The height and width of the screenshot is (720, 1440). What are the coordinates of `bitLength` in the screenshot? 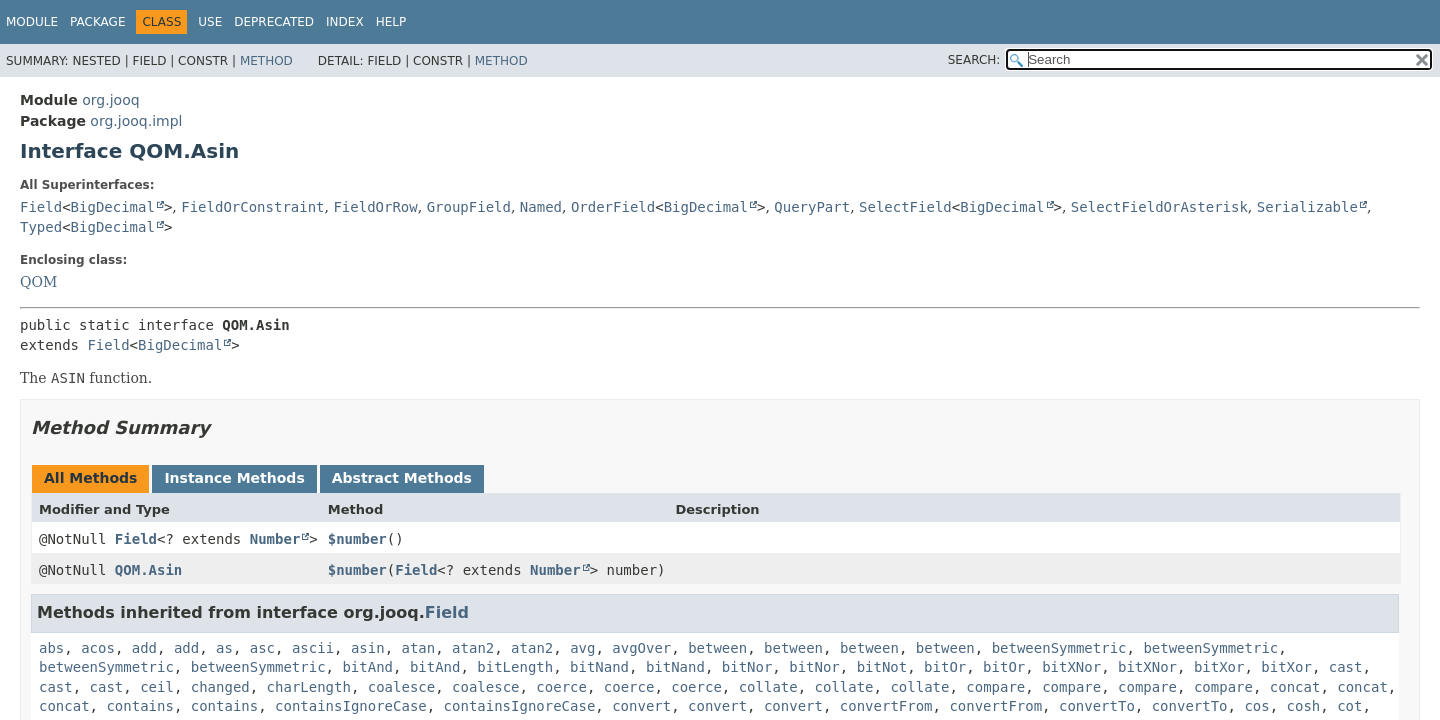 It's located at (515, 667).